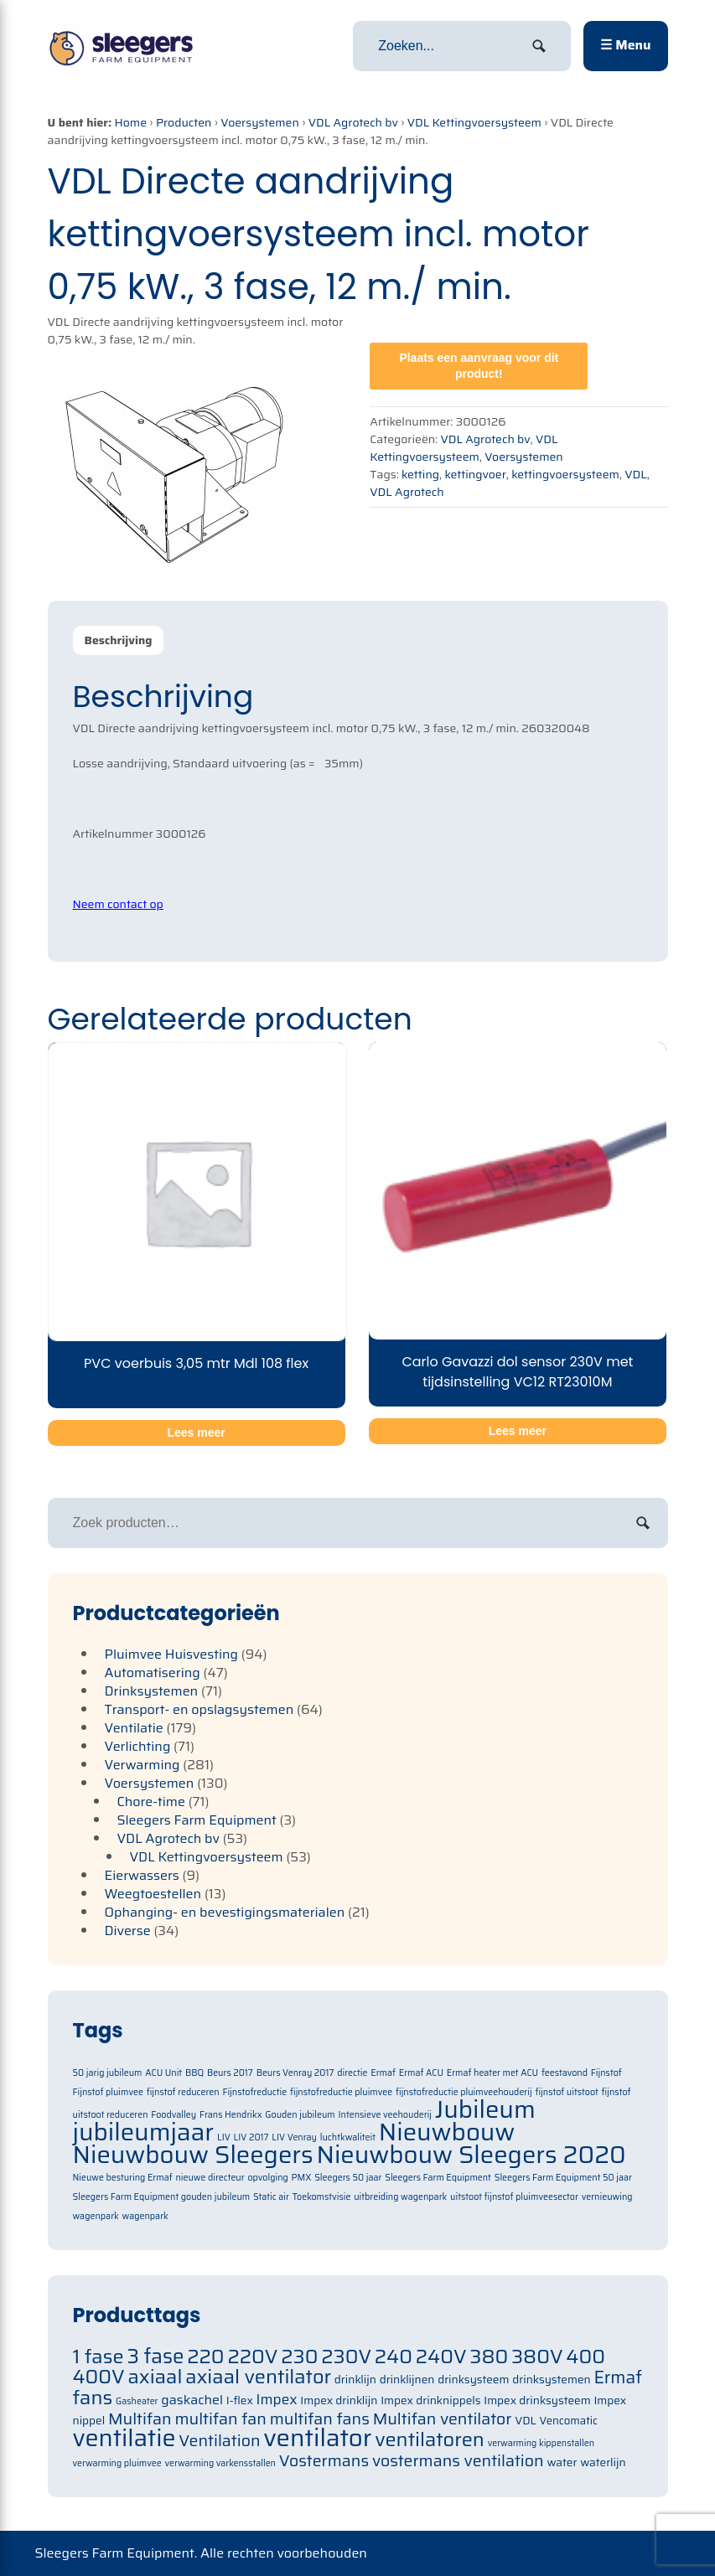 The height and width of the screenshot is (2576, 715). I want to click on ACU Unit [ACU Unit (1 item)], so click(163, 2073).